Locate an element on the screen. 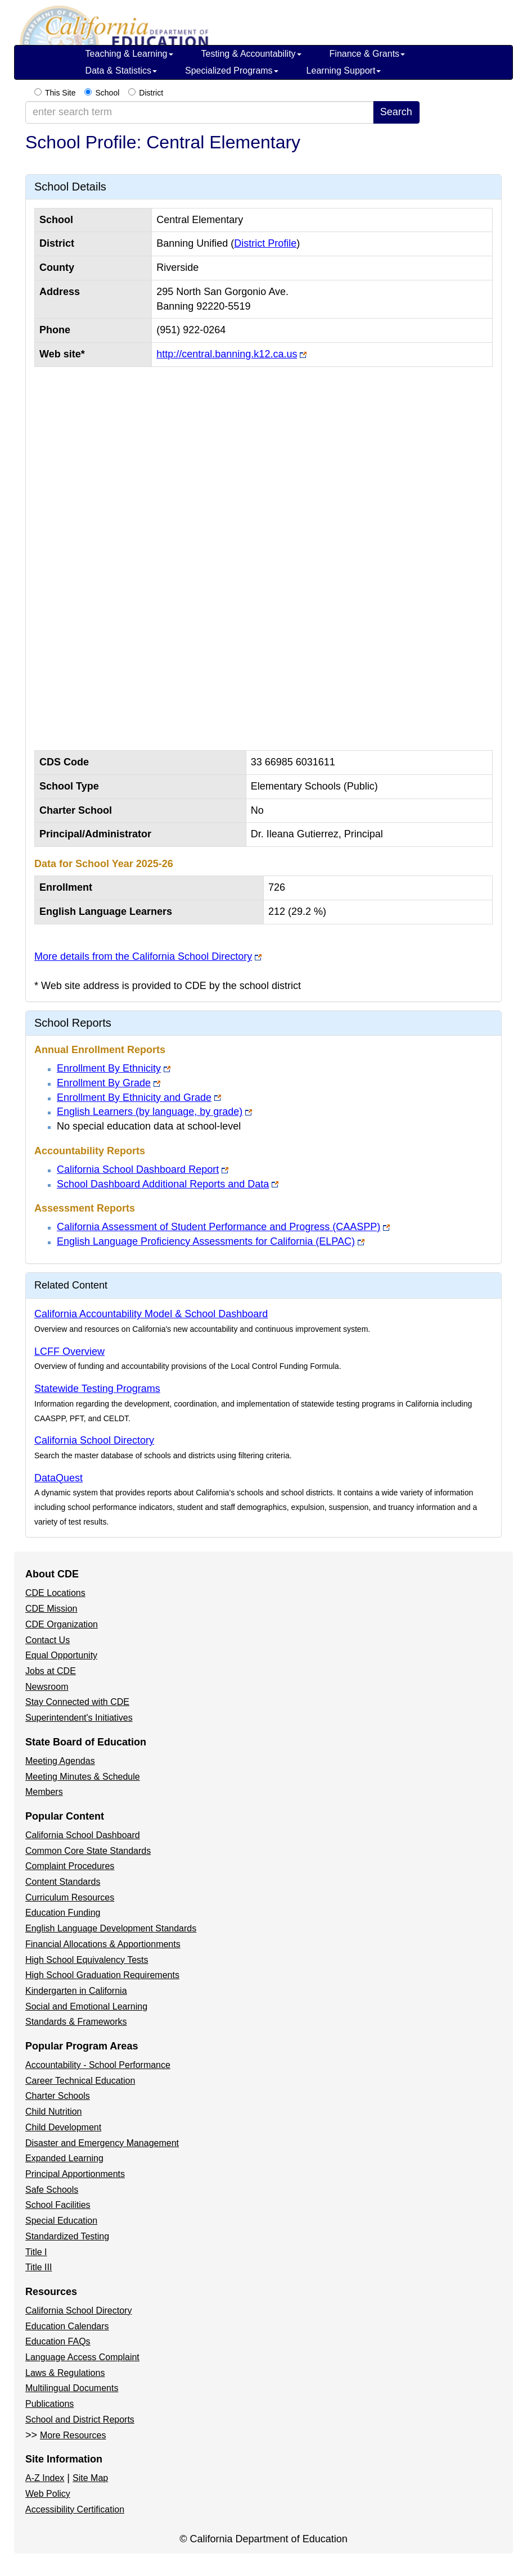 Image resolution: width=527 pixels, height=2576 pixels. California School Directory is located at coordinates (94, 1440).